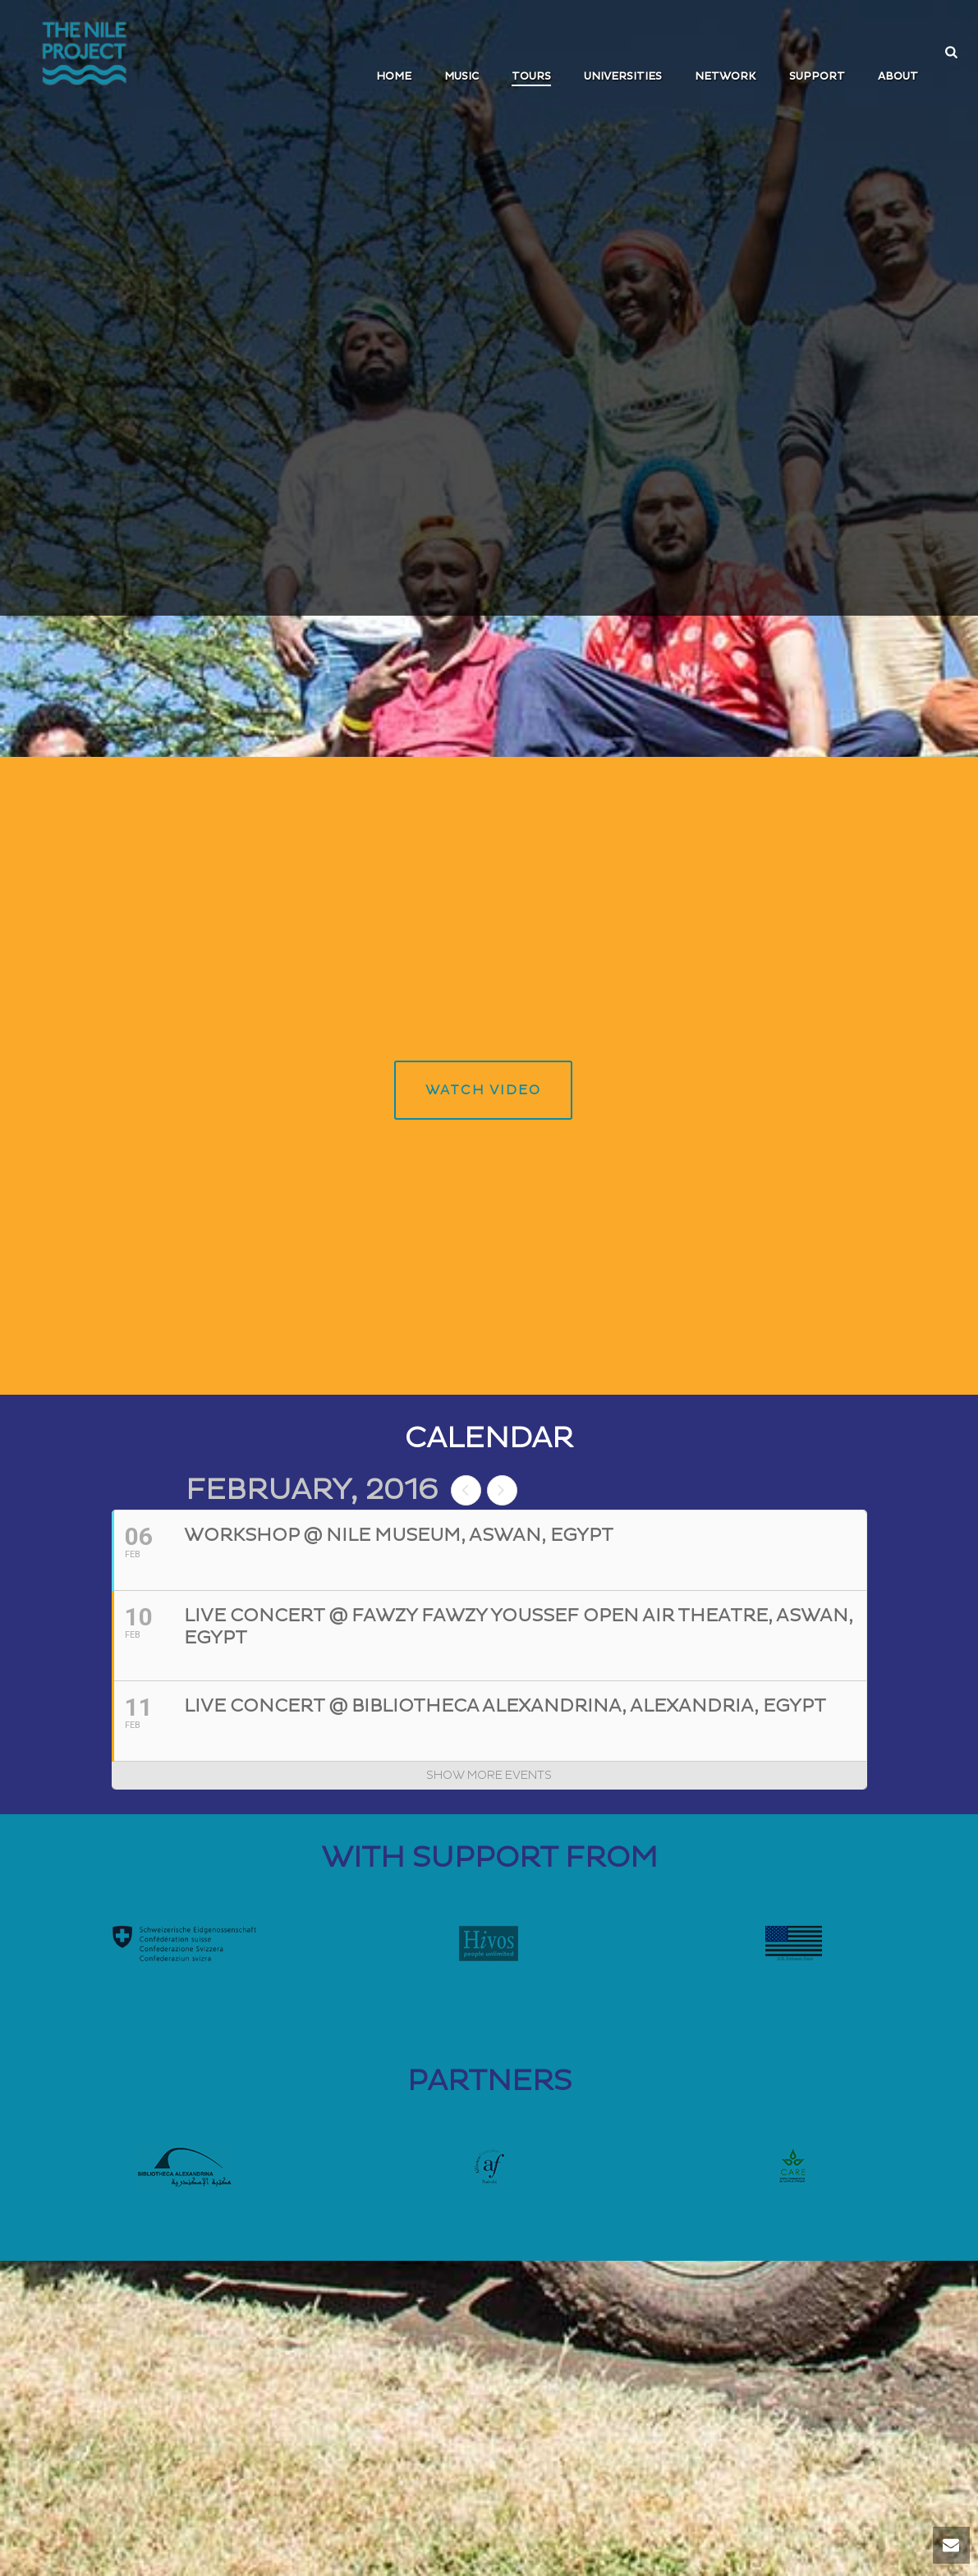  What do you see at coordinates (461, 76) in the screenshot?
I see `MUSIC` at bounding box center [461, 76].